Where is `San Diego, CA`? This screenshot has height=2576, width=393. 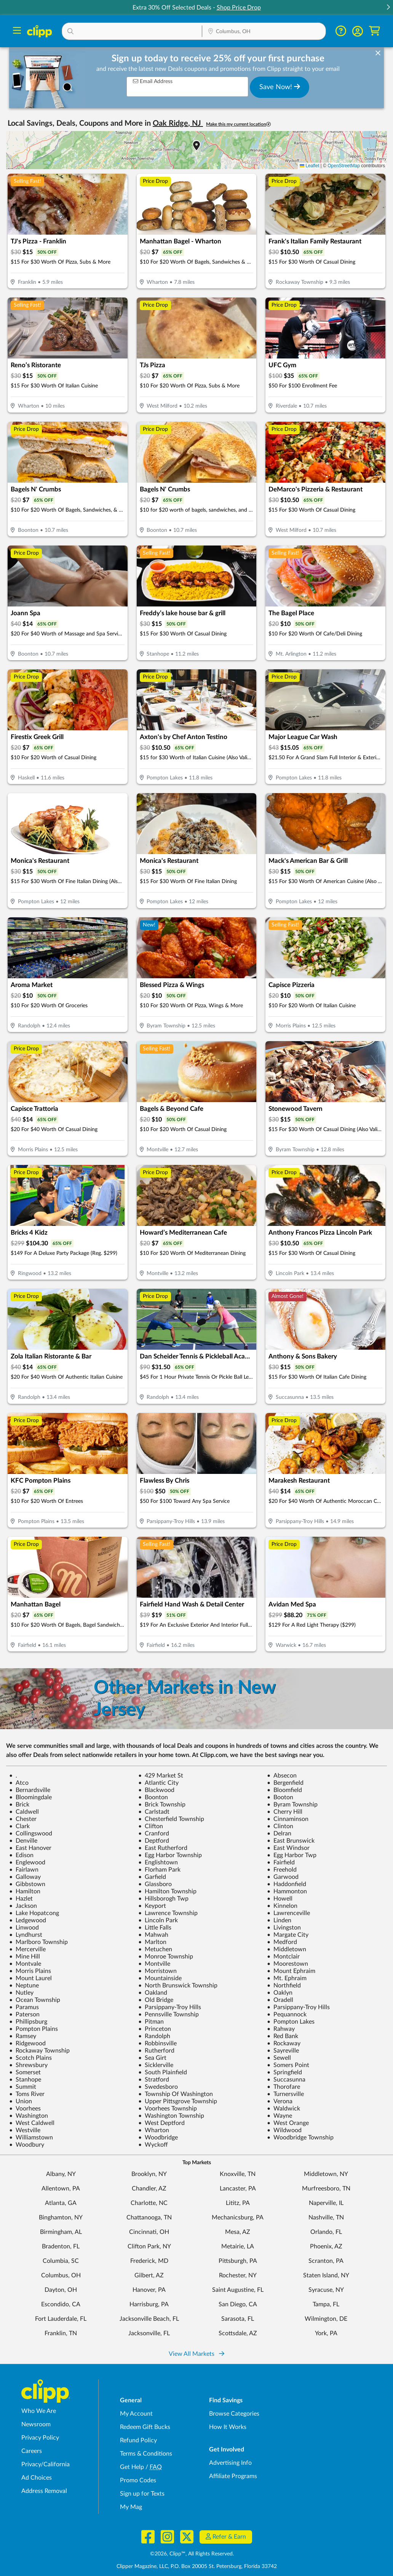 San Diego, CA is located at coordinates (238, 2304).